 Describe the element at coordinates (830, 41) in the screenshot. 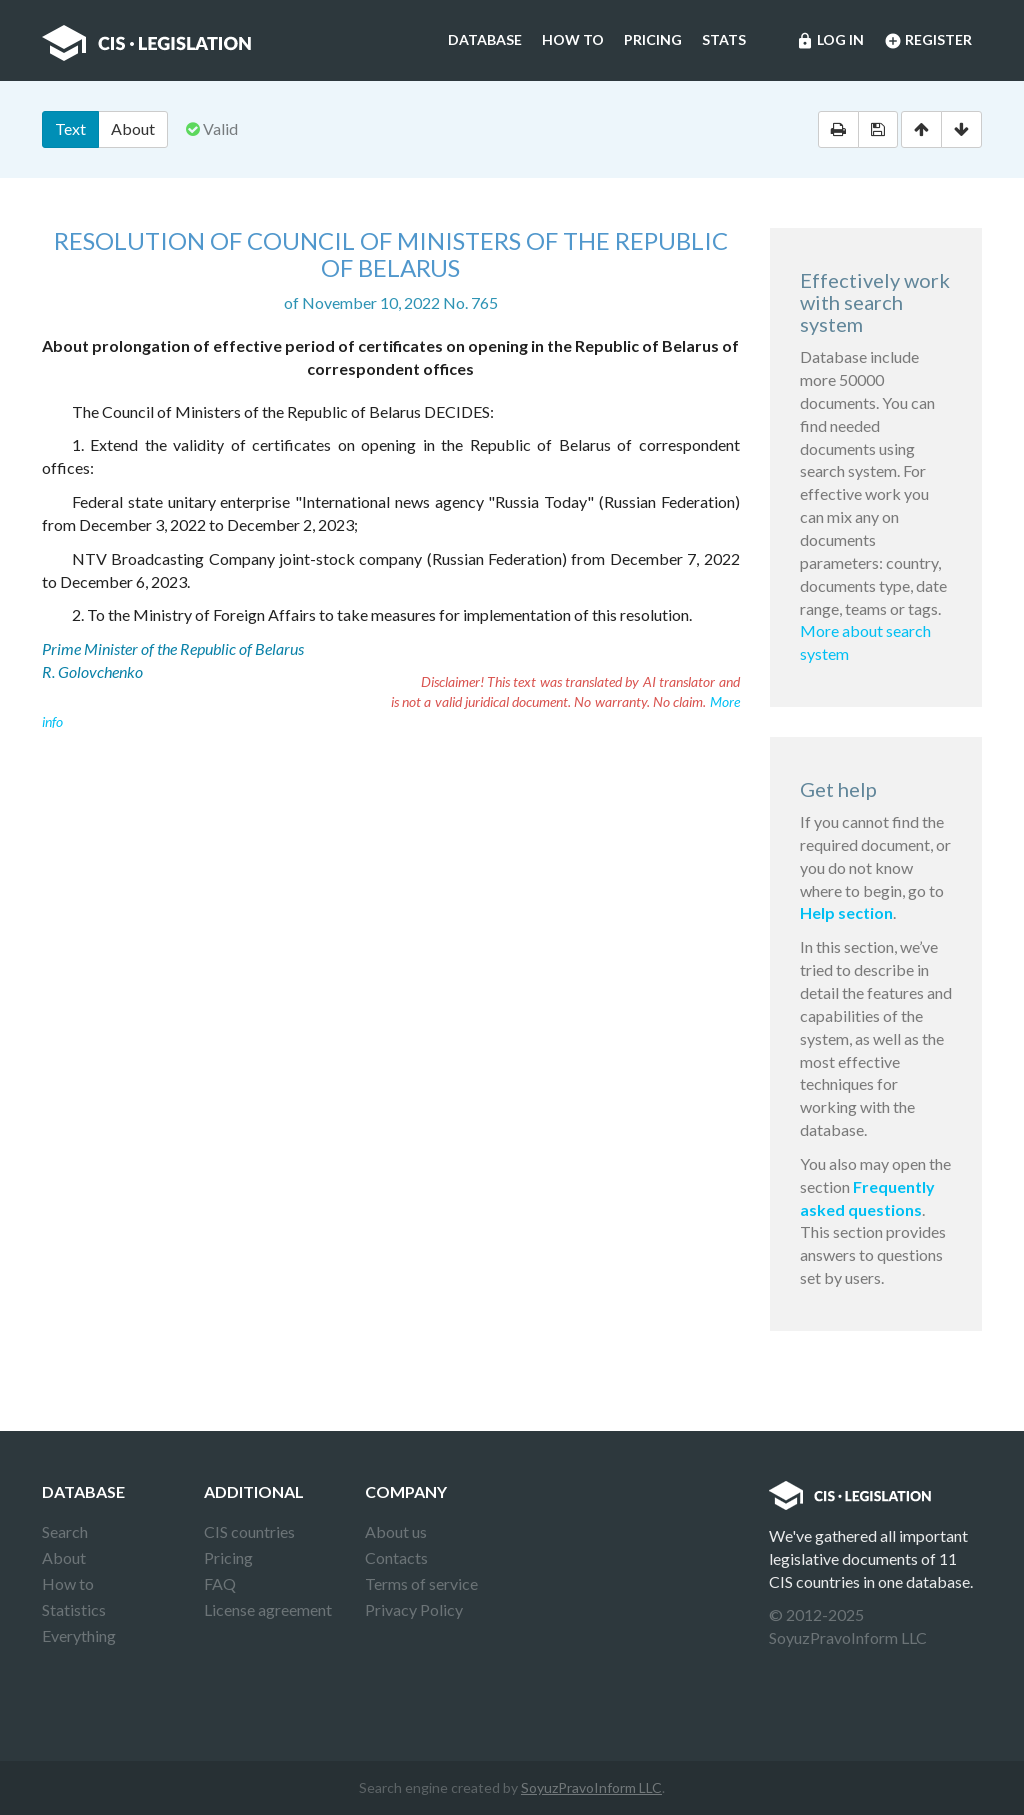

I see `Log in` at that location.